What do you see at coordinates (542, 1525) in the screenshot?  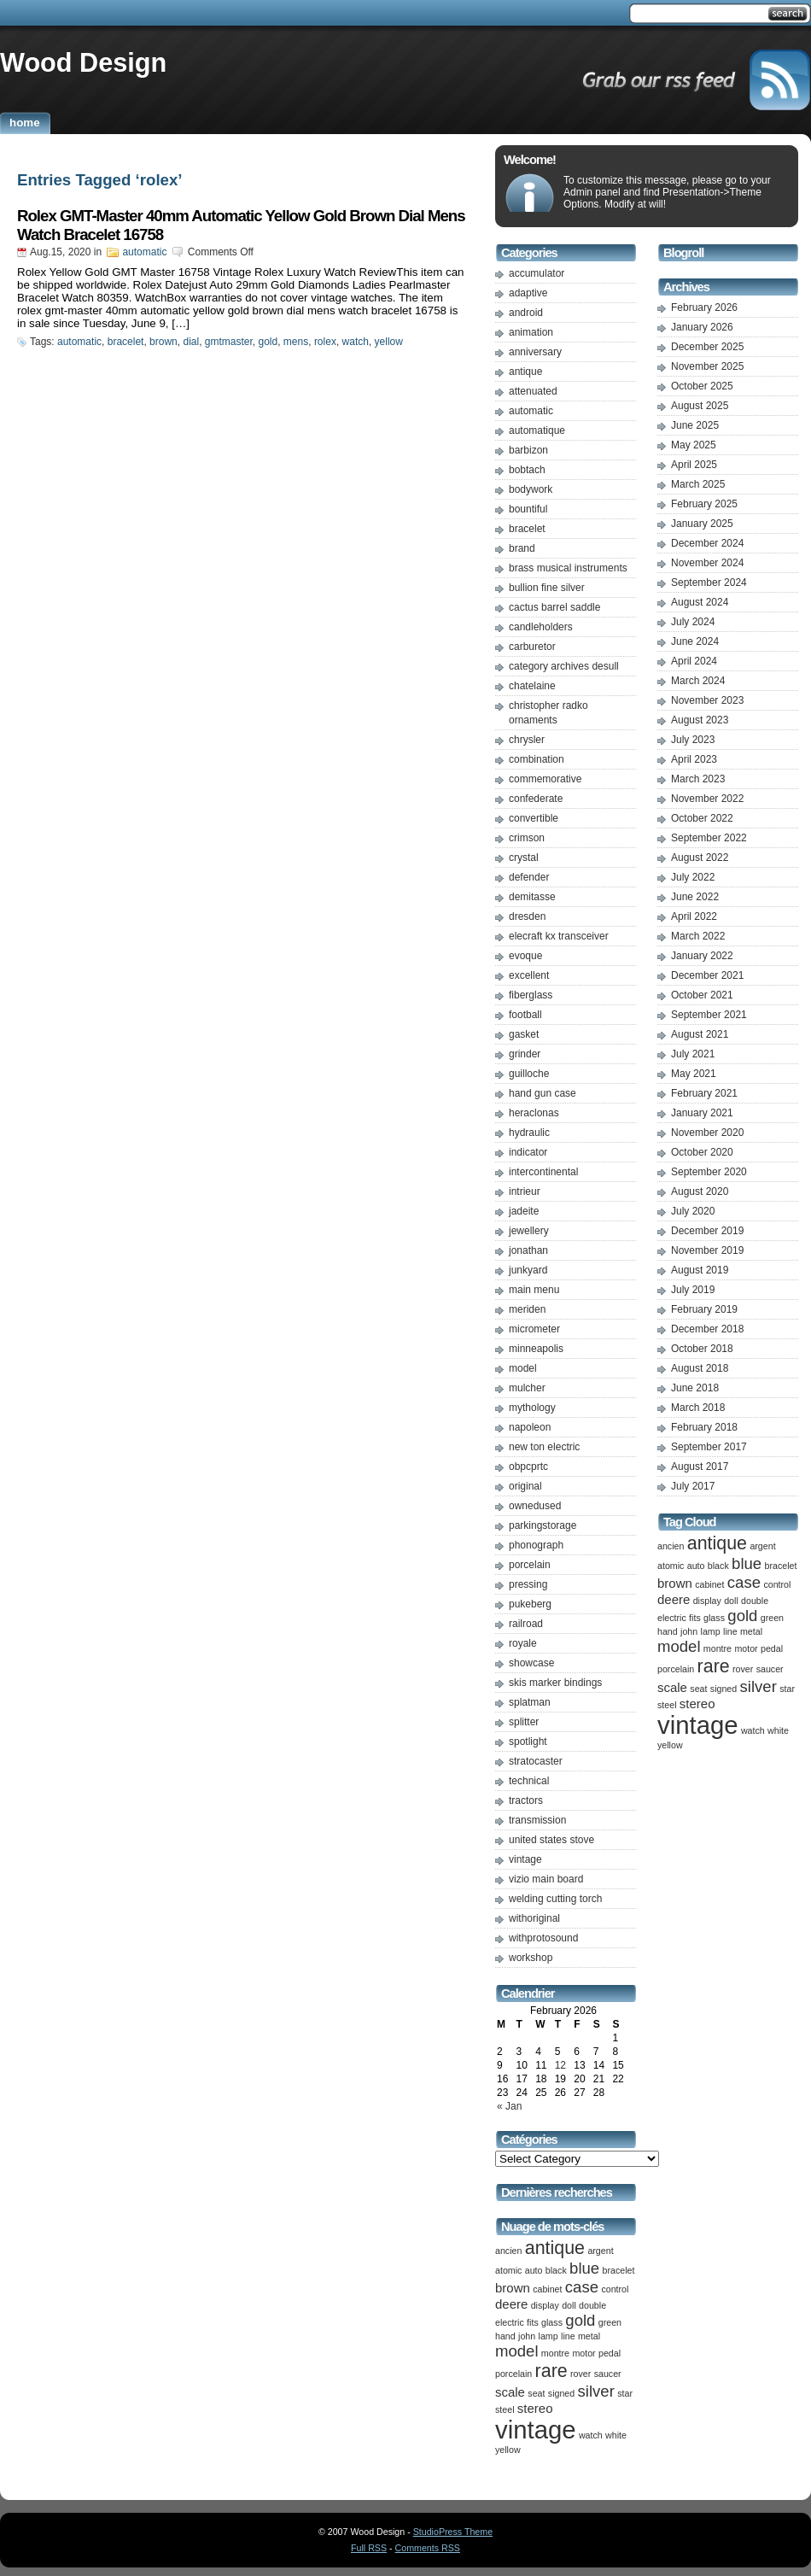 I see `parkingstorage` at bounding box center [542, 1525].